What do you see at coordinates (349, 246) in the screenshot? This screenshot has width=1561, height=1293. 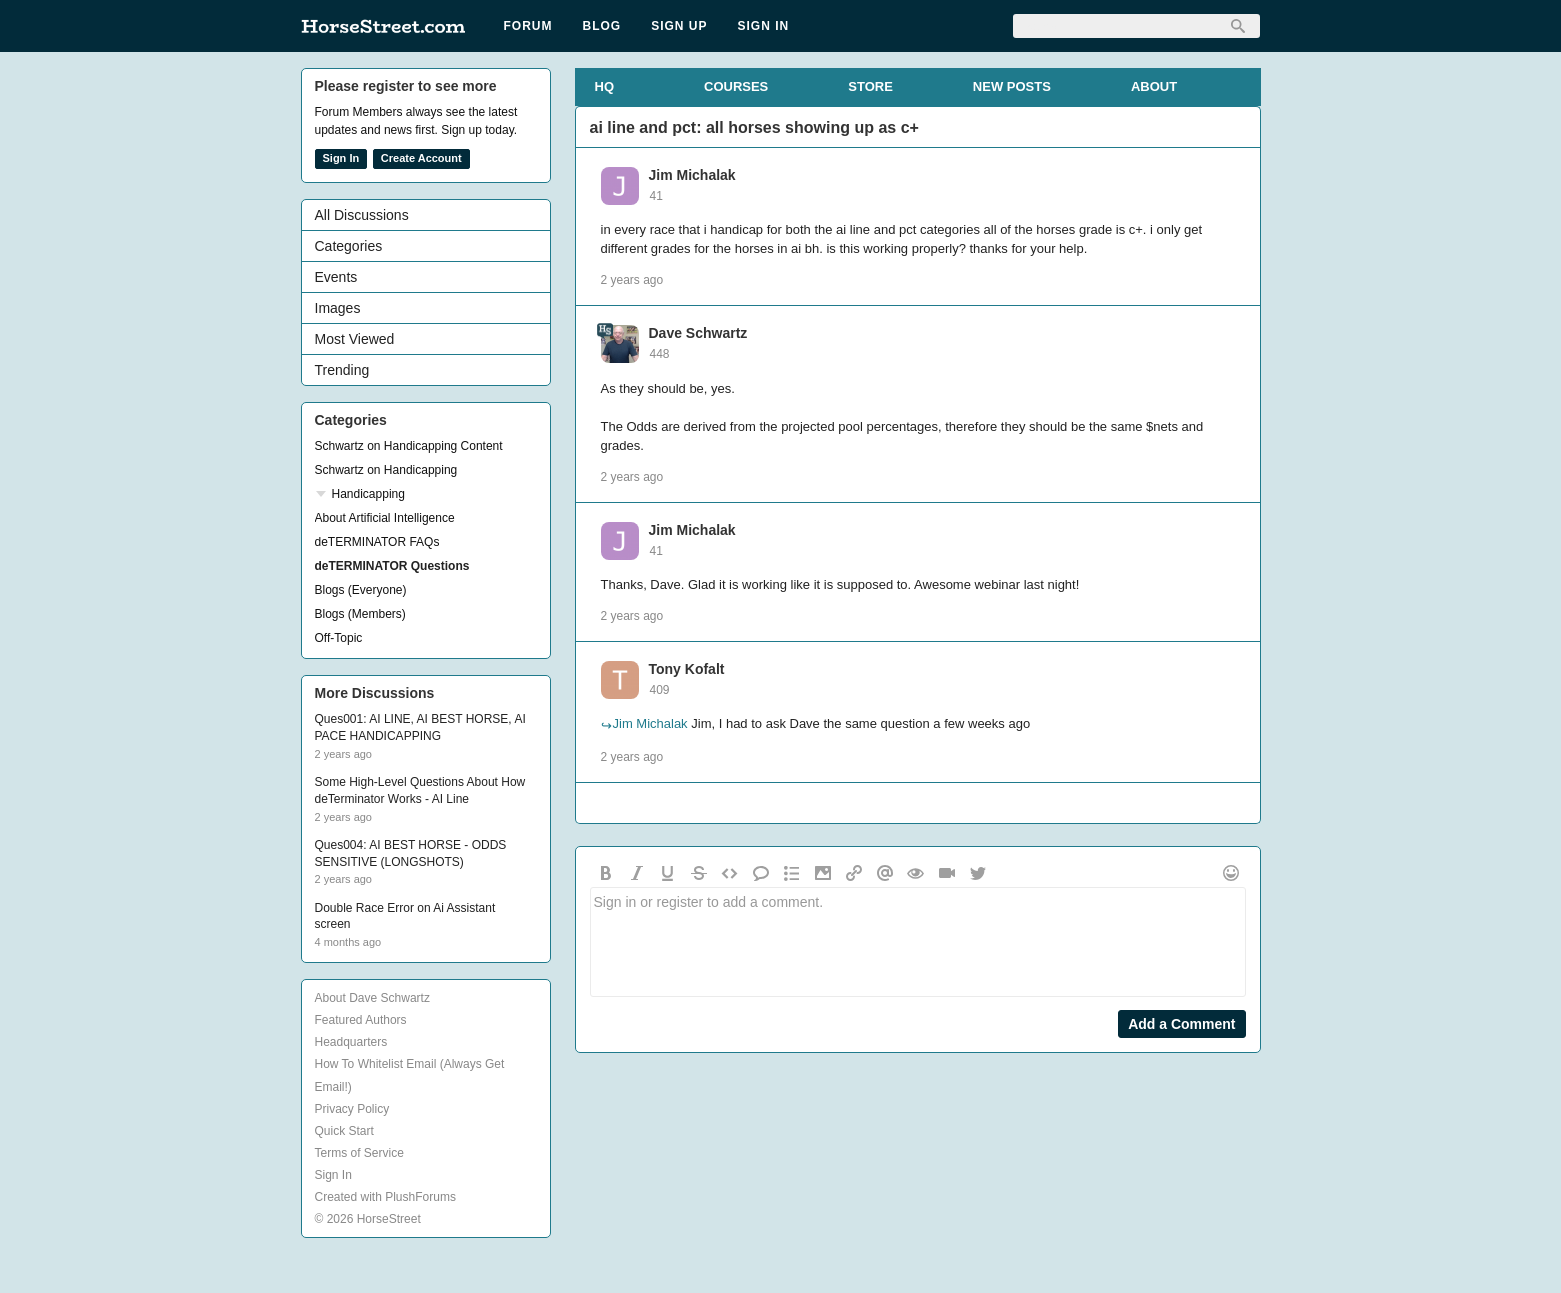 I see `Categories` at bounding box center [349, 246].